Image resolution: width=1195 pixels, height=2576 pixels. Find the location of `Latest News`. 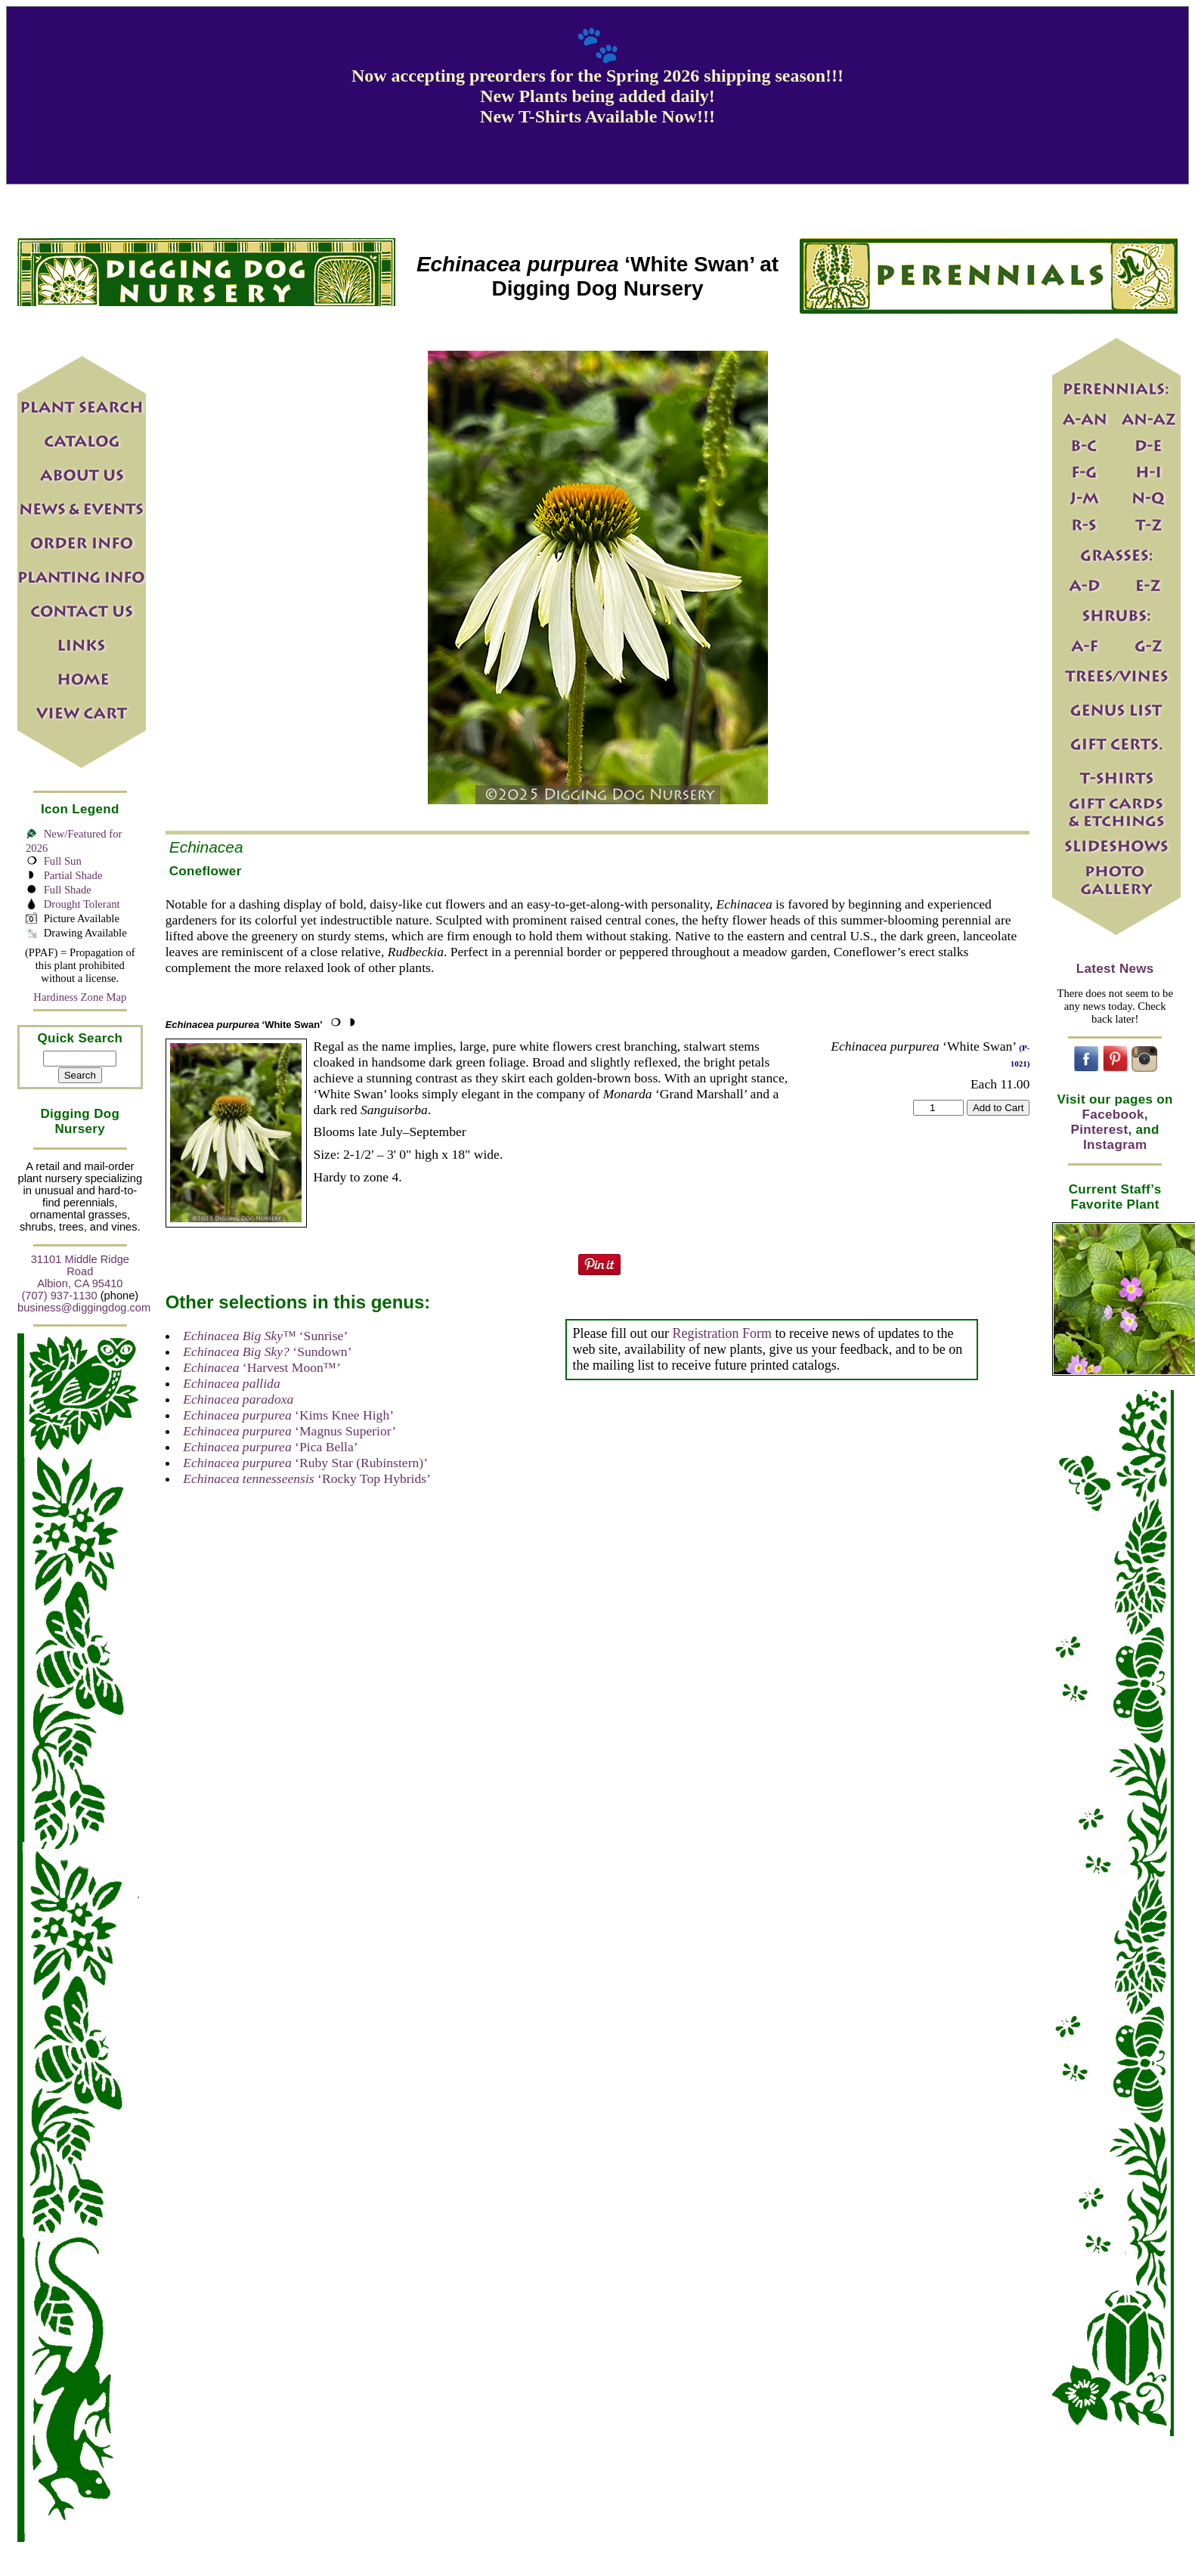

Latest News is located at coordinates (1115, 968).